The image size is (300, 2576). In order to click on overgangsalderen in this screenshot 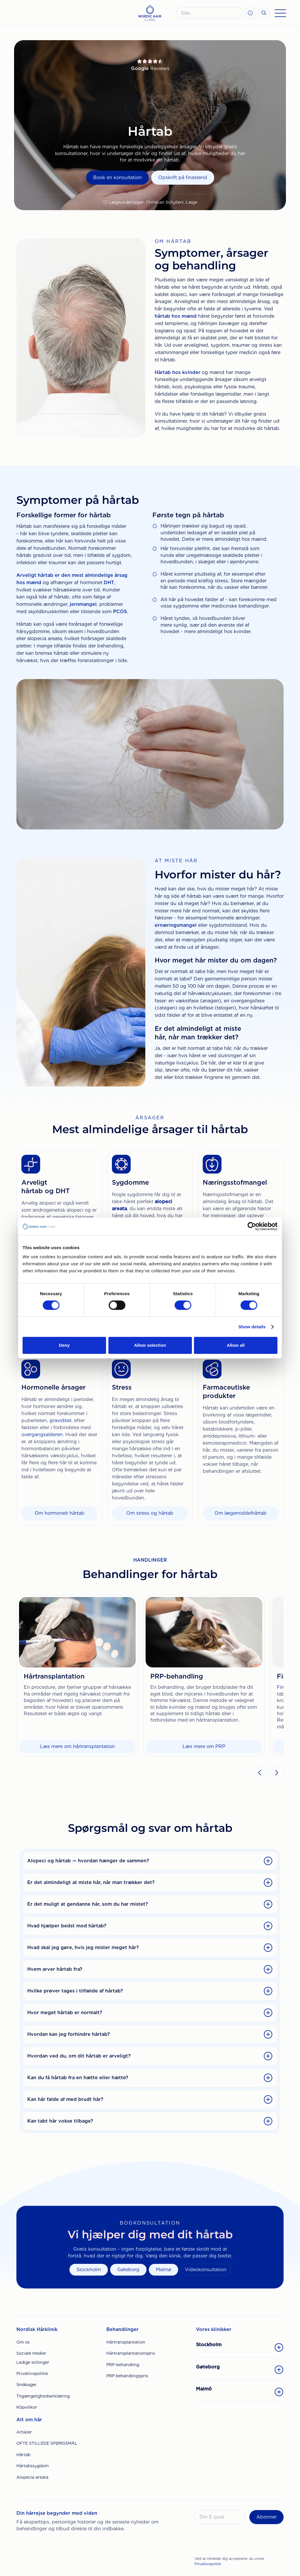, I will do `click(42, 1434)`.